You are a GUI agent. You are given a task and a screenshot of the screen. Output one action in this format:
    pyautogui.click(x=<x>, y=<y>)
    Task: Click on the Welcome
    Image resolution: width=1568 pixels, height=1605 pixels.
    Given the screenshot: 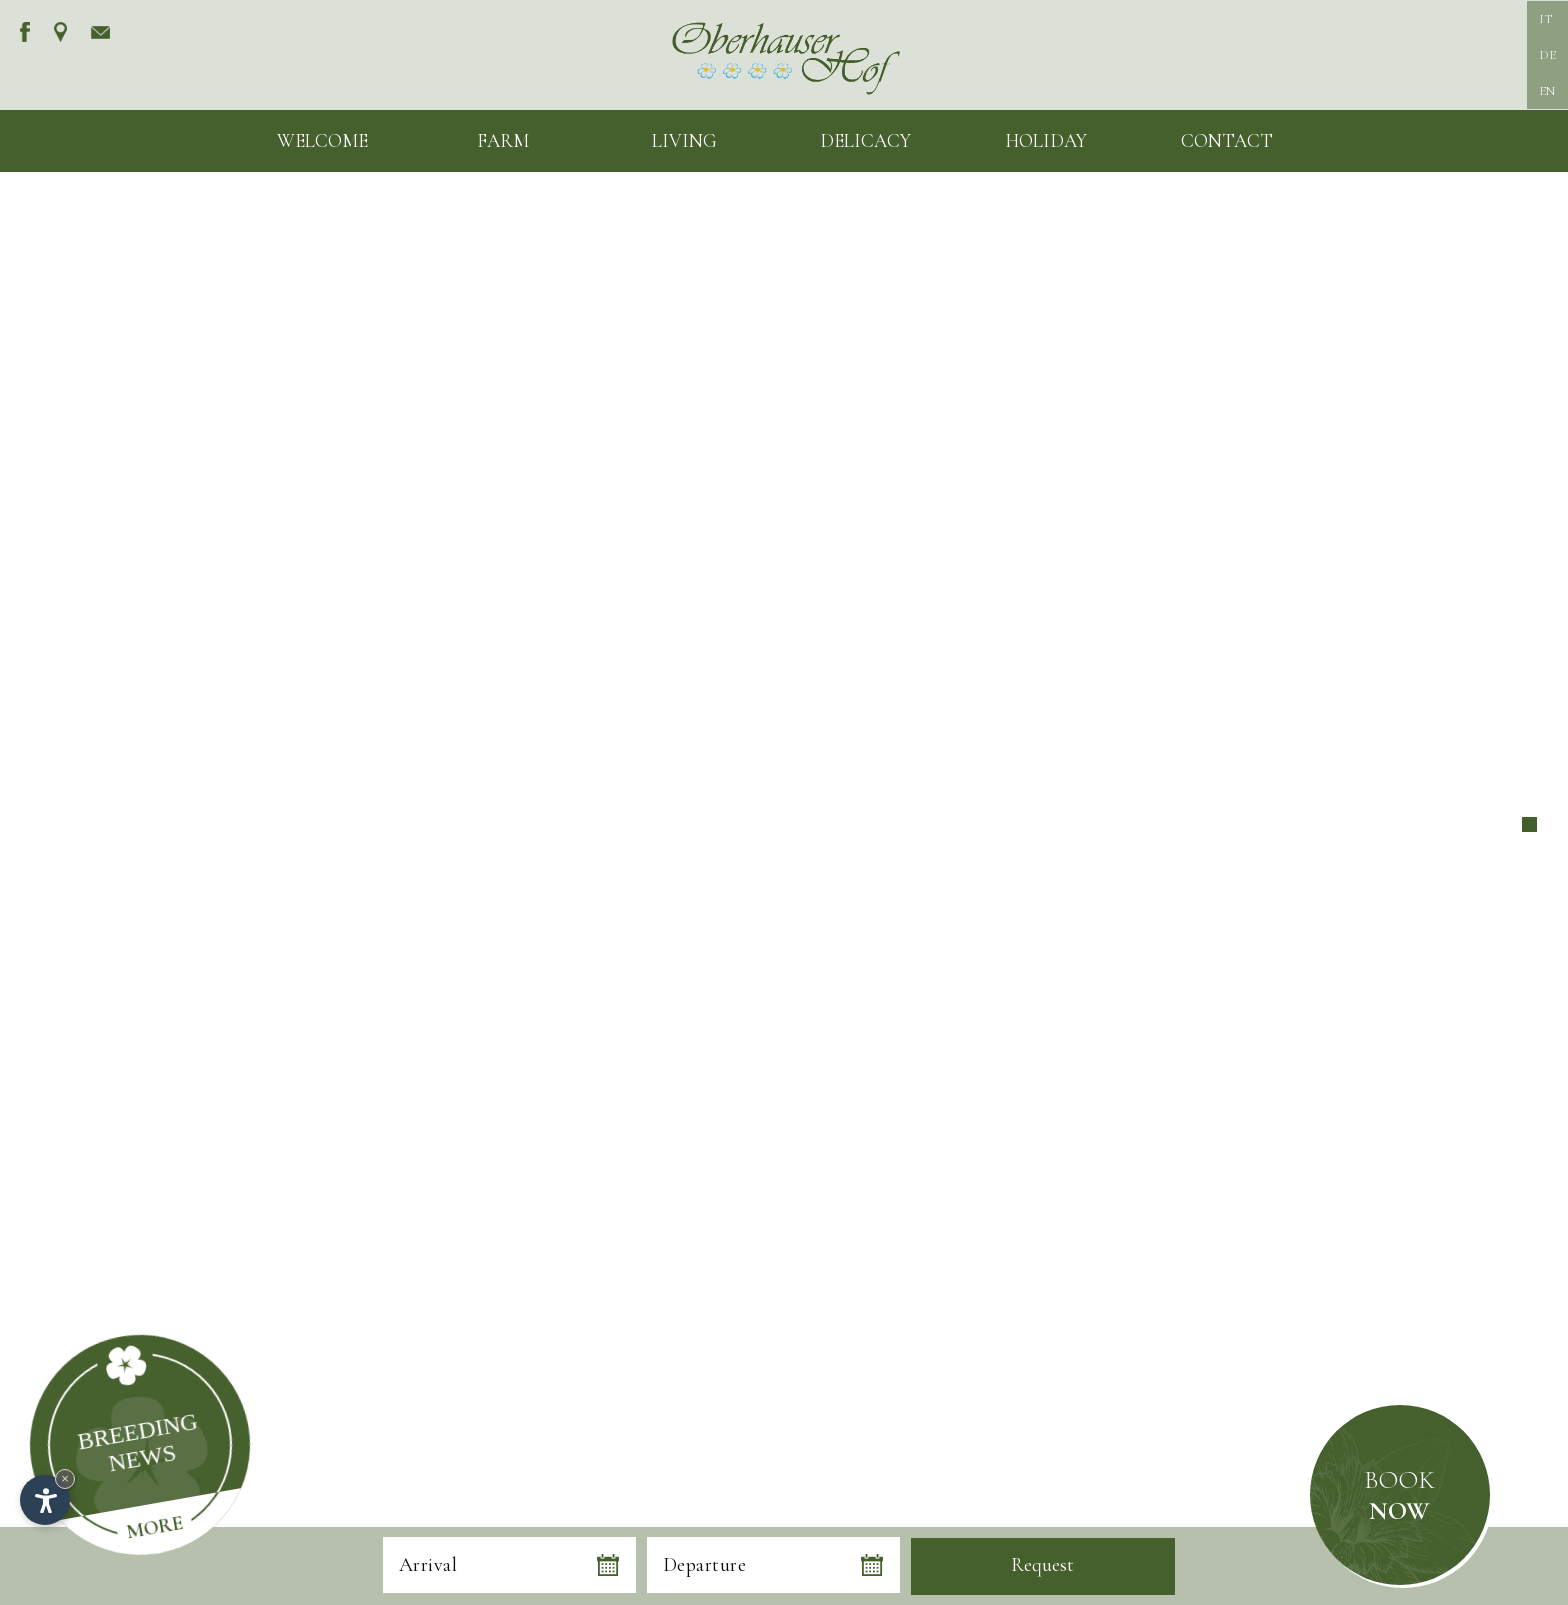 What is the action you would take?
    pyautogui.click(x=322, y=140)
    